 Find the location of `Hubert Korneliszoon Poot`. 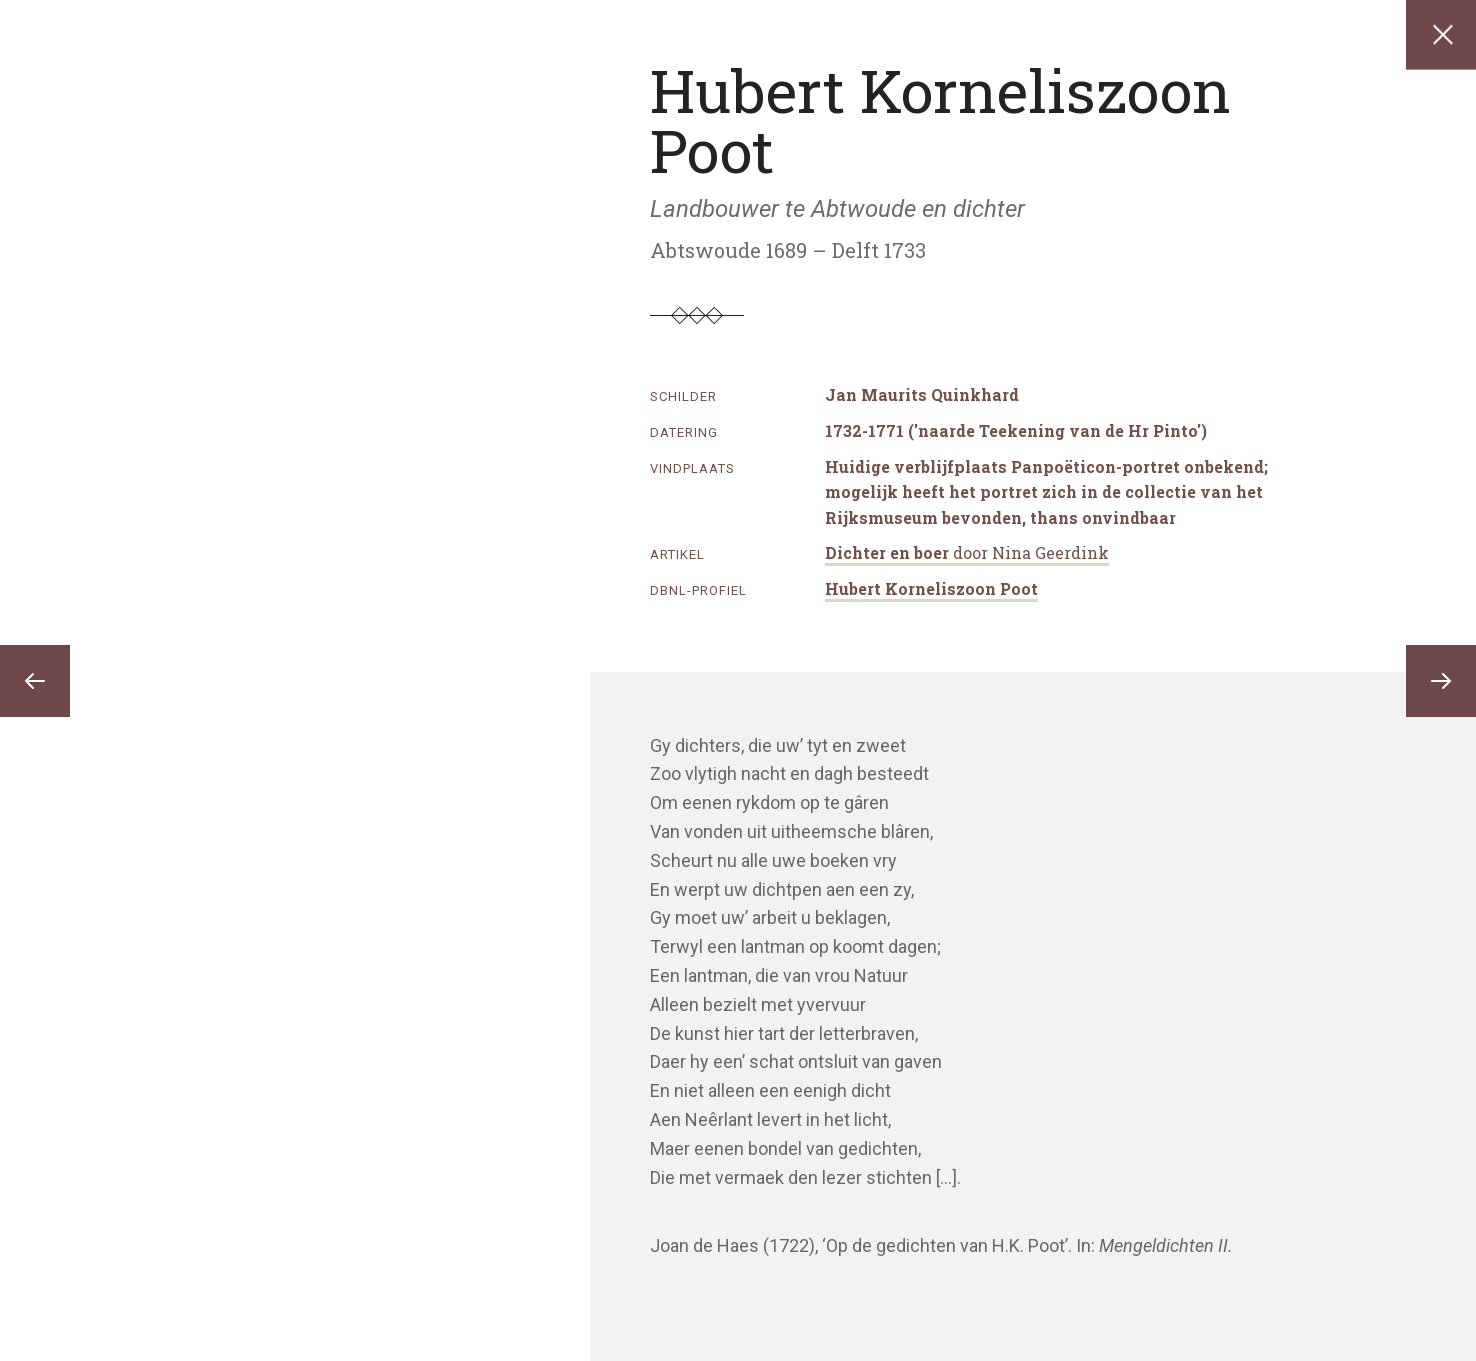

Hubert Korneliszoon Poot is located at coordinates (931, 588).